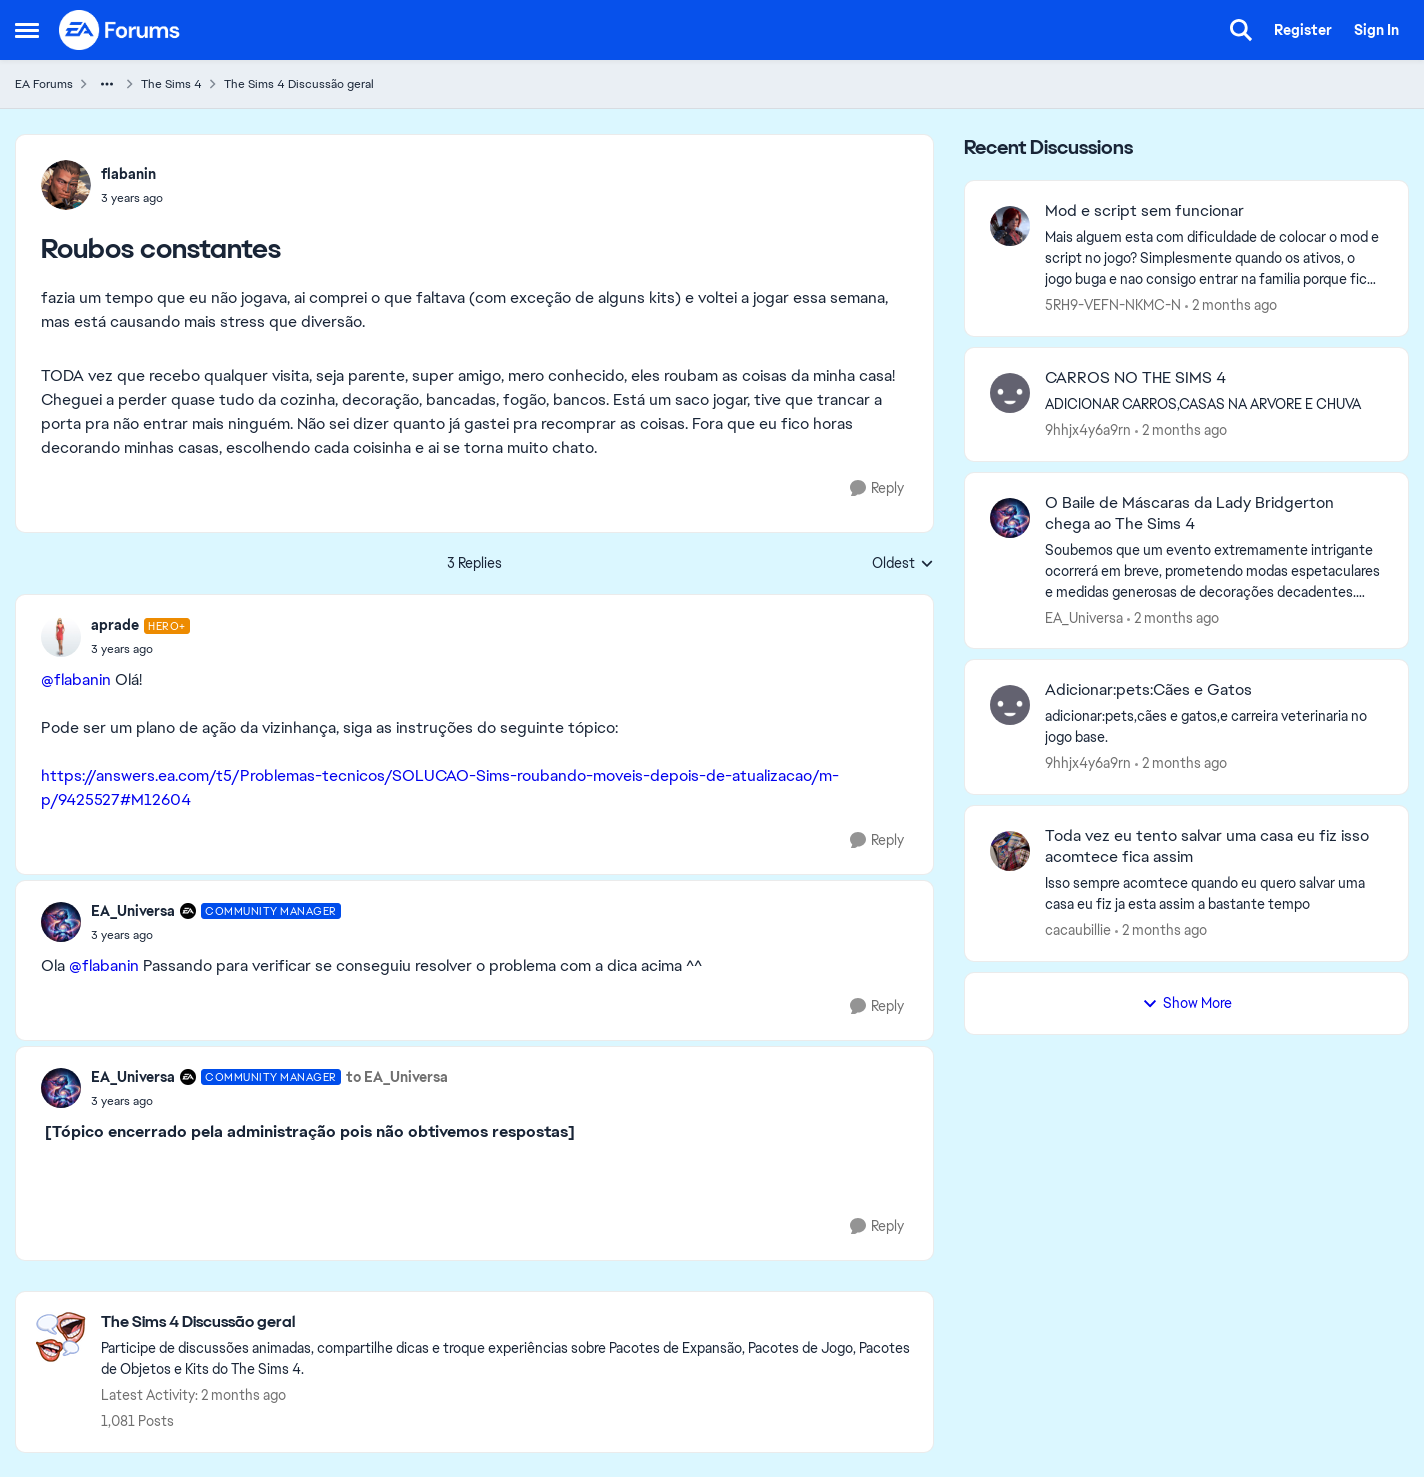  I want to click on [ADICIONAR CARROS,CASAS NA ARVORE E CHUVA], so click(1214, 404).